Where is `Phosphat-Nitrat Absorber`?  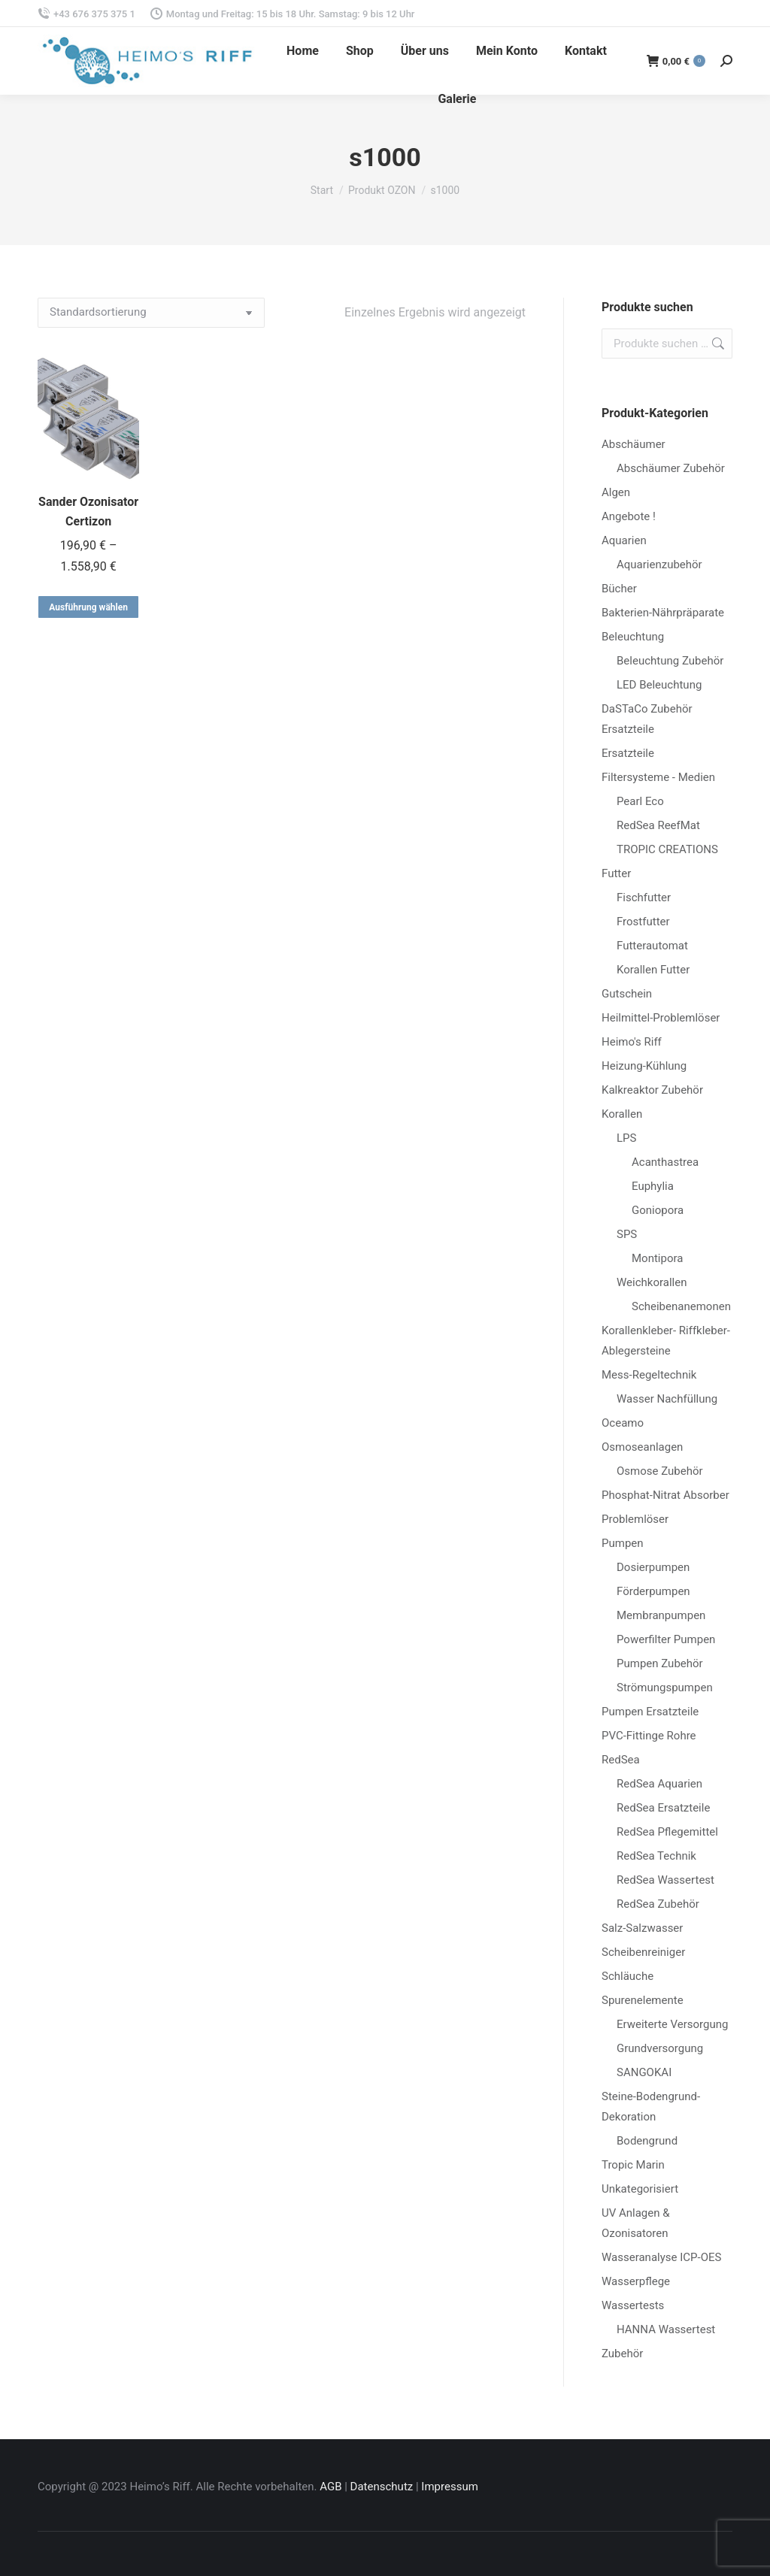
Phosphat-Nitrat Absorber is located at coordinates (665, 1495).